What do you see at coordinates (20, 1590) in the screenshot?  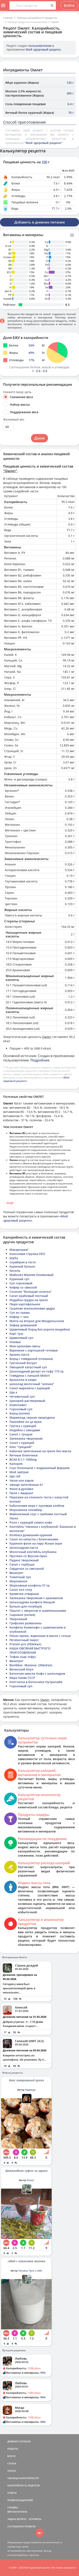 I see `Салат кол слоу` at bounding box center [20, 1590].